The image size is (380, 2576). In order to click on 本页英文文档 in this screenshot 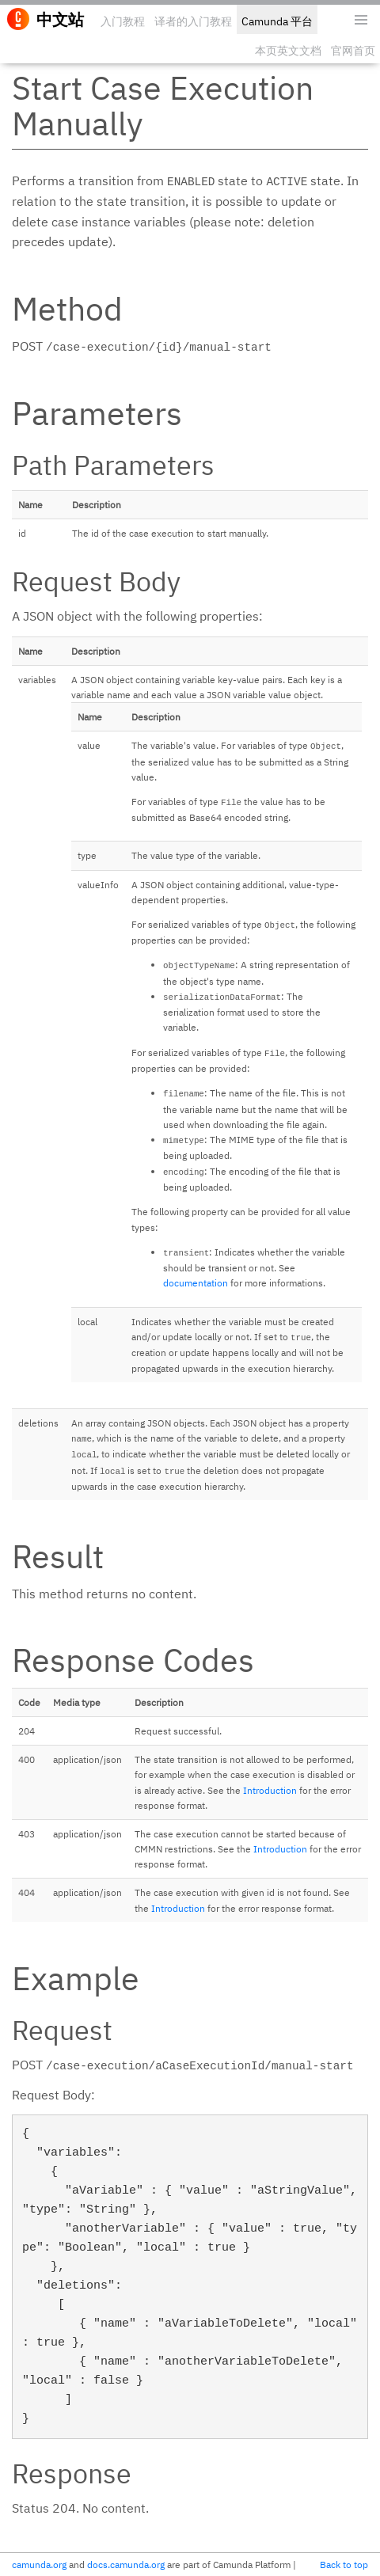, I will do `click(288, 51)`.